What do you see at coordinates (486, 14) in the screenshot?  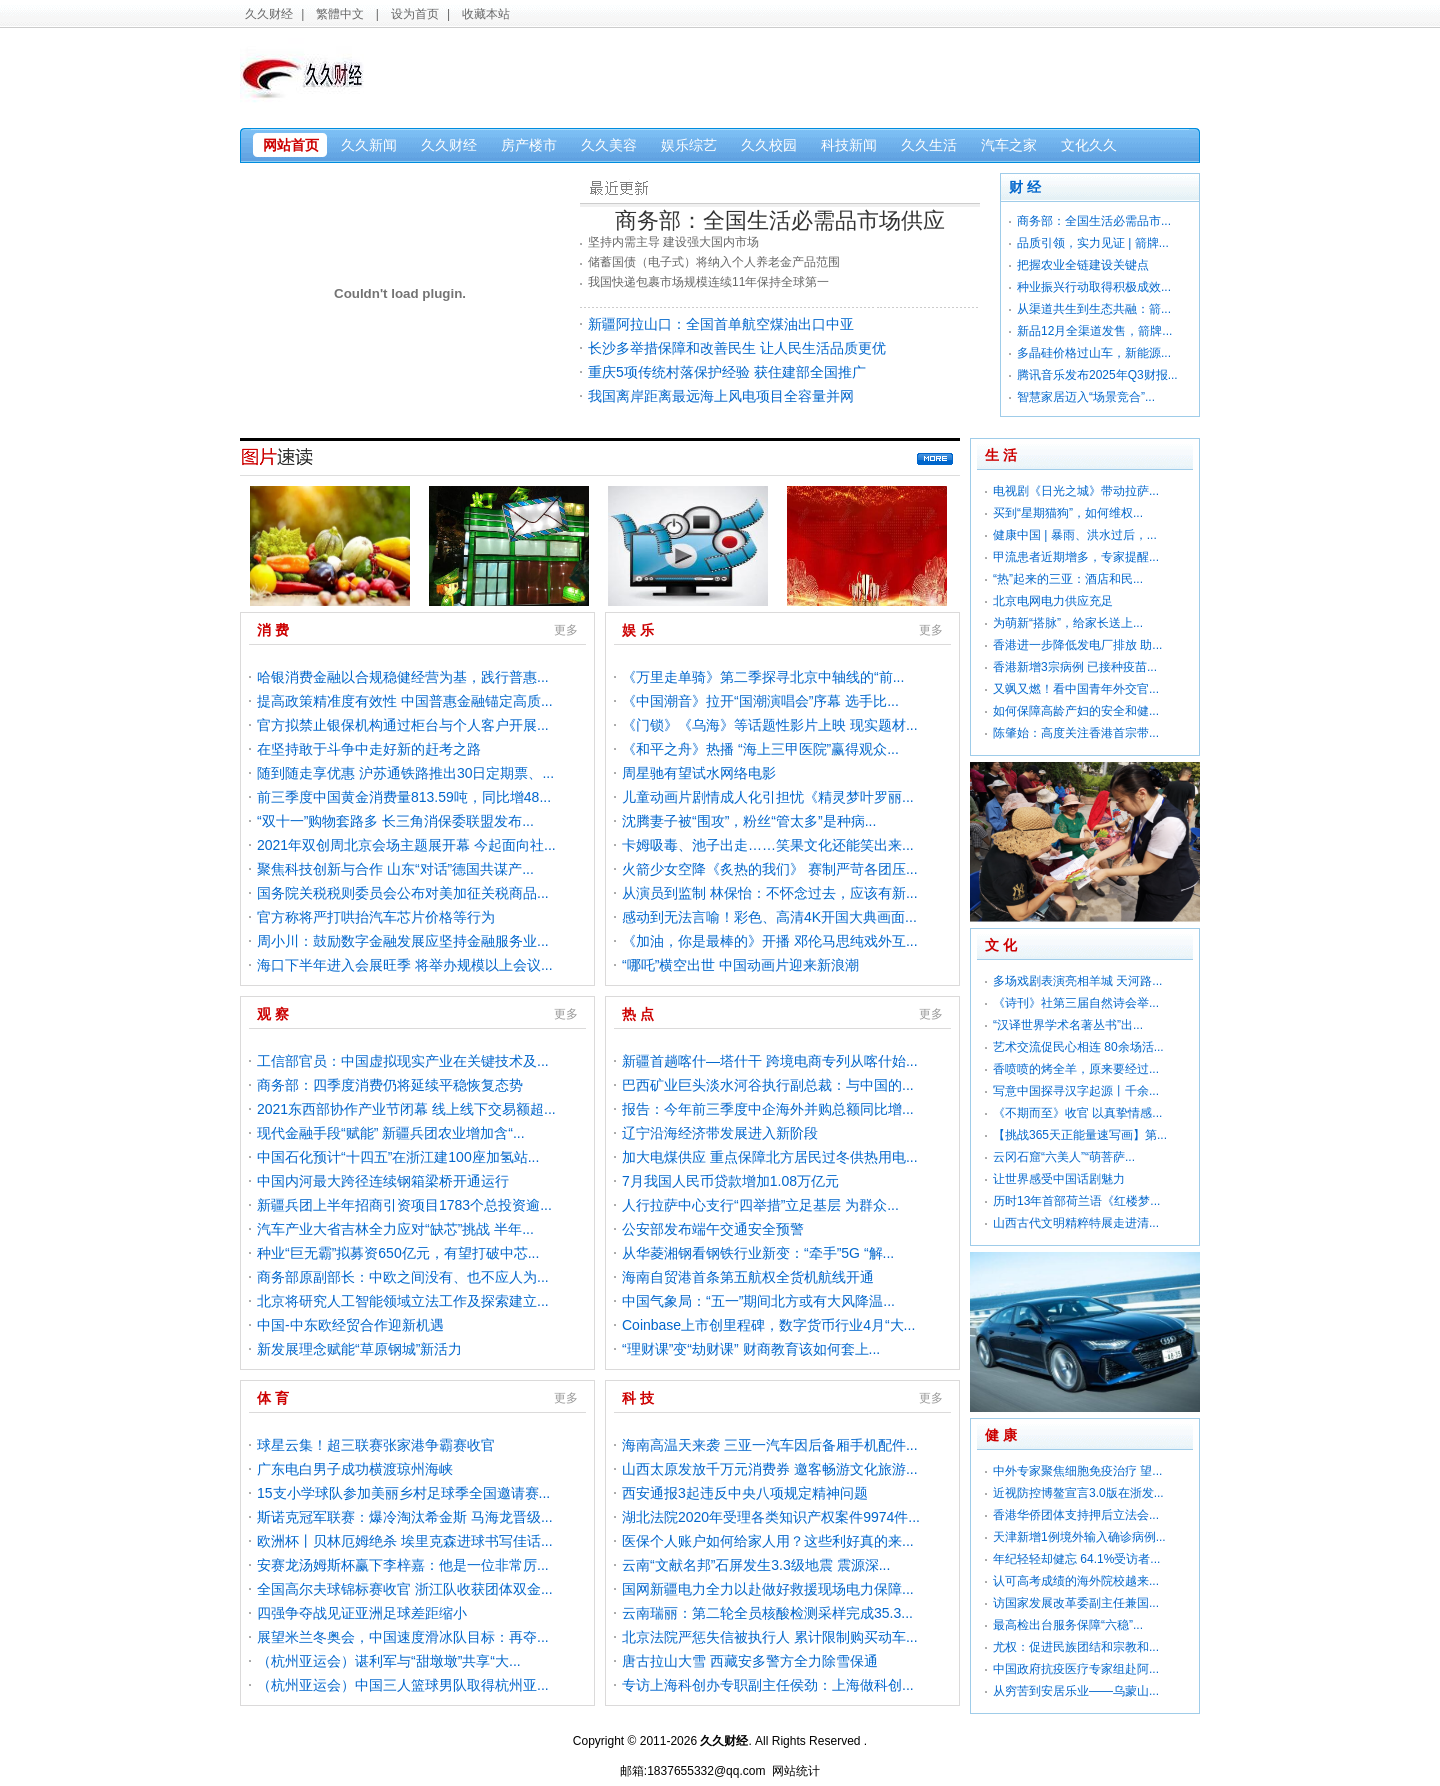 I see `收藏本站` at bounding box center [486, 14].